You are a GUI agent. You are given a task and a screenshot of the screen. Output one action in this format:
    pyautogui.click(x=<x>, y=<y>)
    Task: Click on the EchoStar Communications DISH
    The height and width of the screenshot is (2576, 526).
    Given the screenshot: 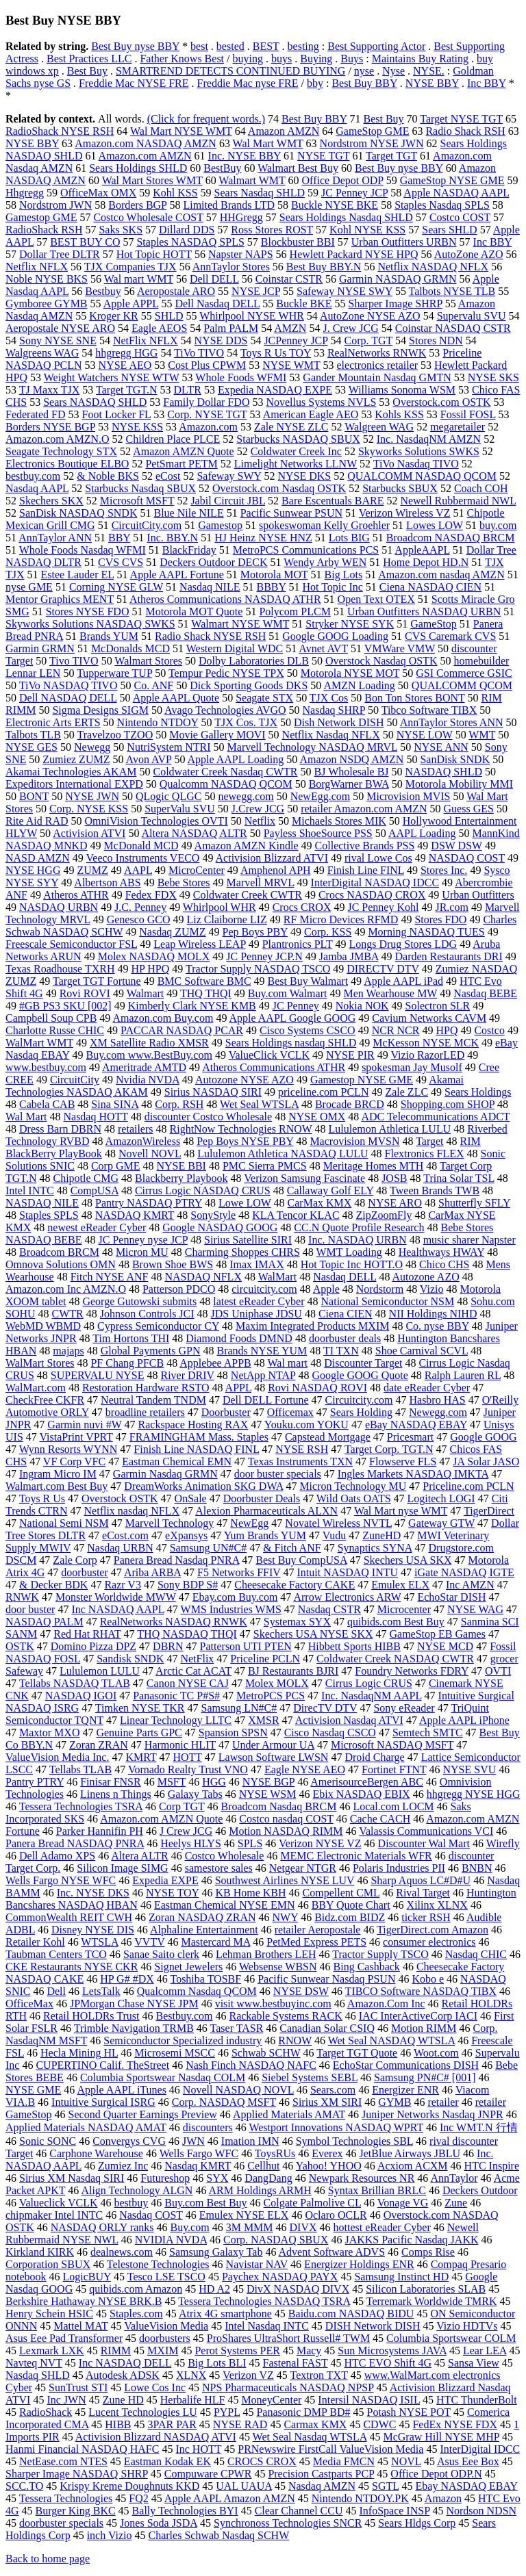 What is the action you would take?
    pyautogui.click(x=406, y=2065)
    